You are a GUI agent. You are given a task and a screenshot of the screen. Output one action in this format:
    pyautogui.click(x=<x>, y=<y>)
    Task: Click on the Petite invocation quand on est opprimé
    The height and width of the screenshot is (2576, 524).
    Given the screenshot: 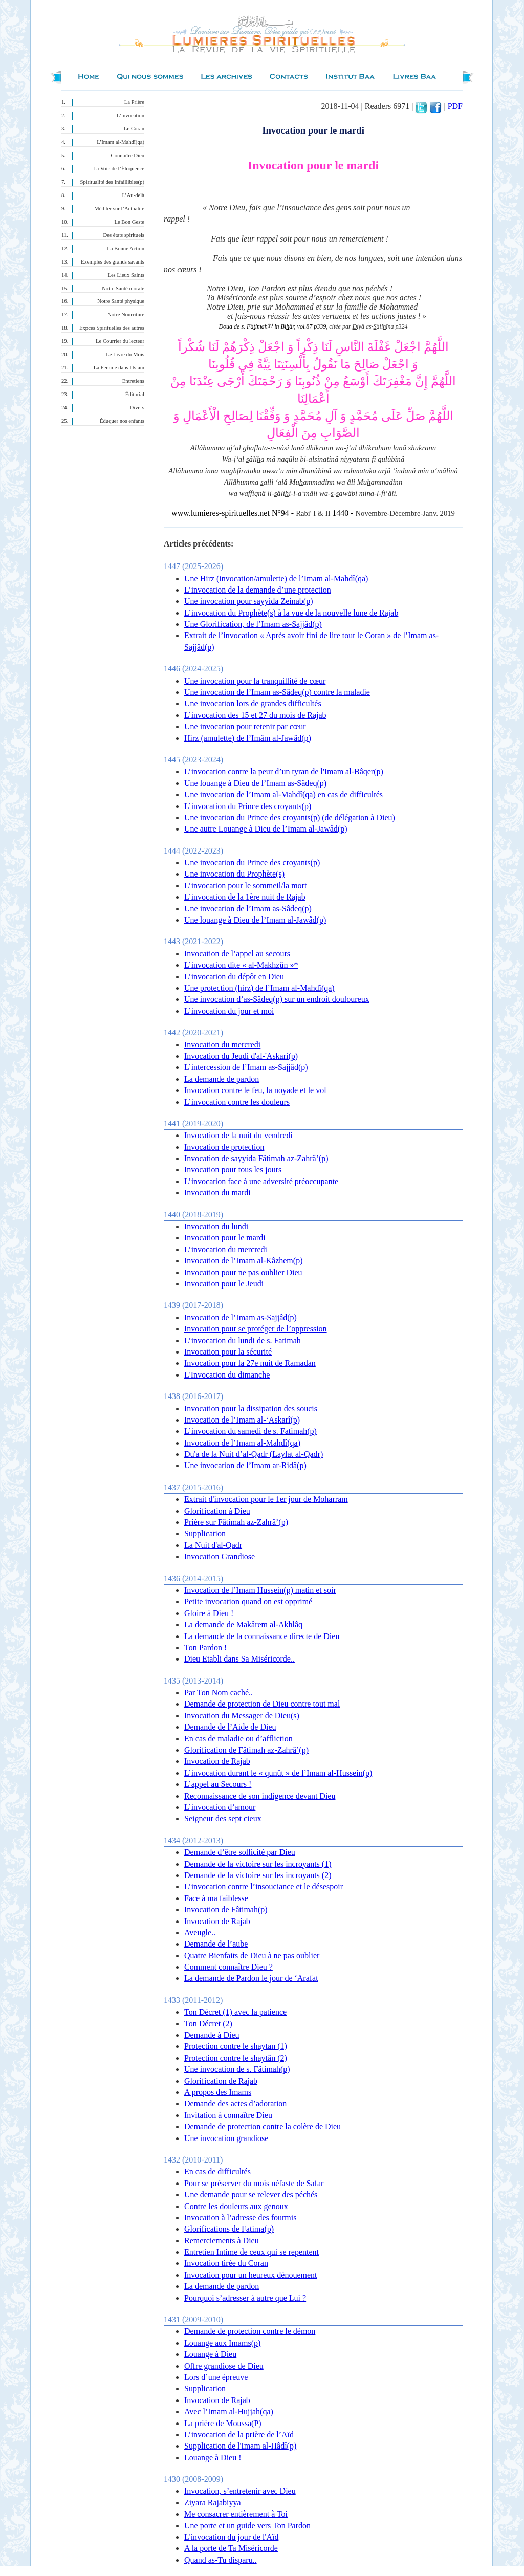 What is the action you would take?
    pyautogui.click(x=248, y=1601)
    